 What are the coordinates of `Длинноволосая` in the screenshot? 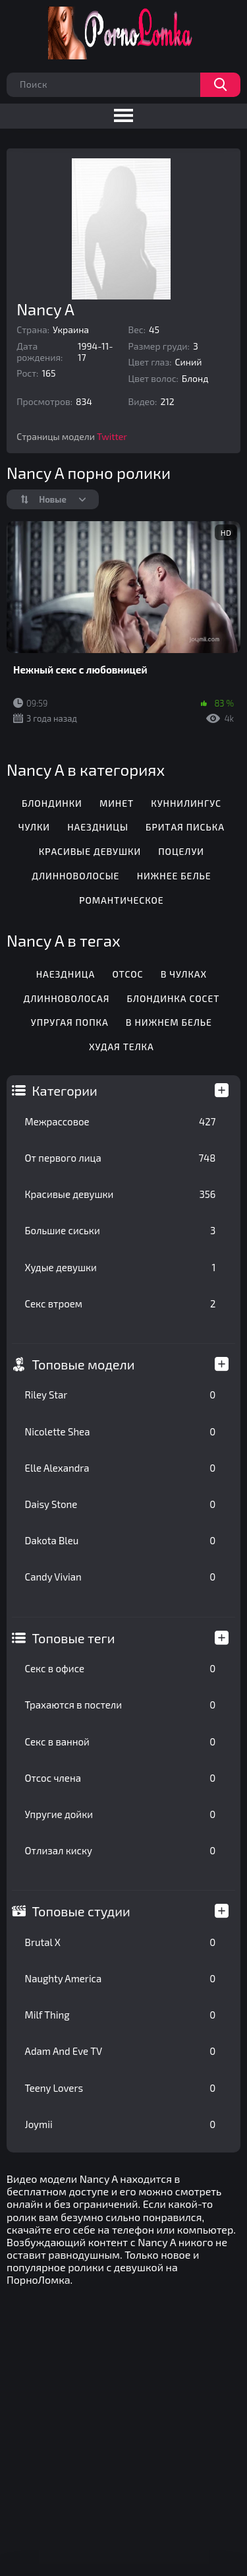 It's located at (66, 998).